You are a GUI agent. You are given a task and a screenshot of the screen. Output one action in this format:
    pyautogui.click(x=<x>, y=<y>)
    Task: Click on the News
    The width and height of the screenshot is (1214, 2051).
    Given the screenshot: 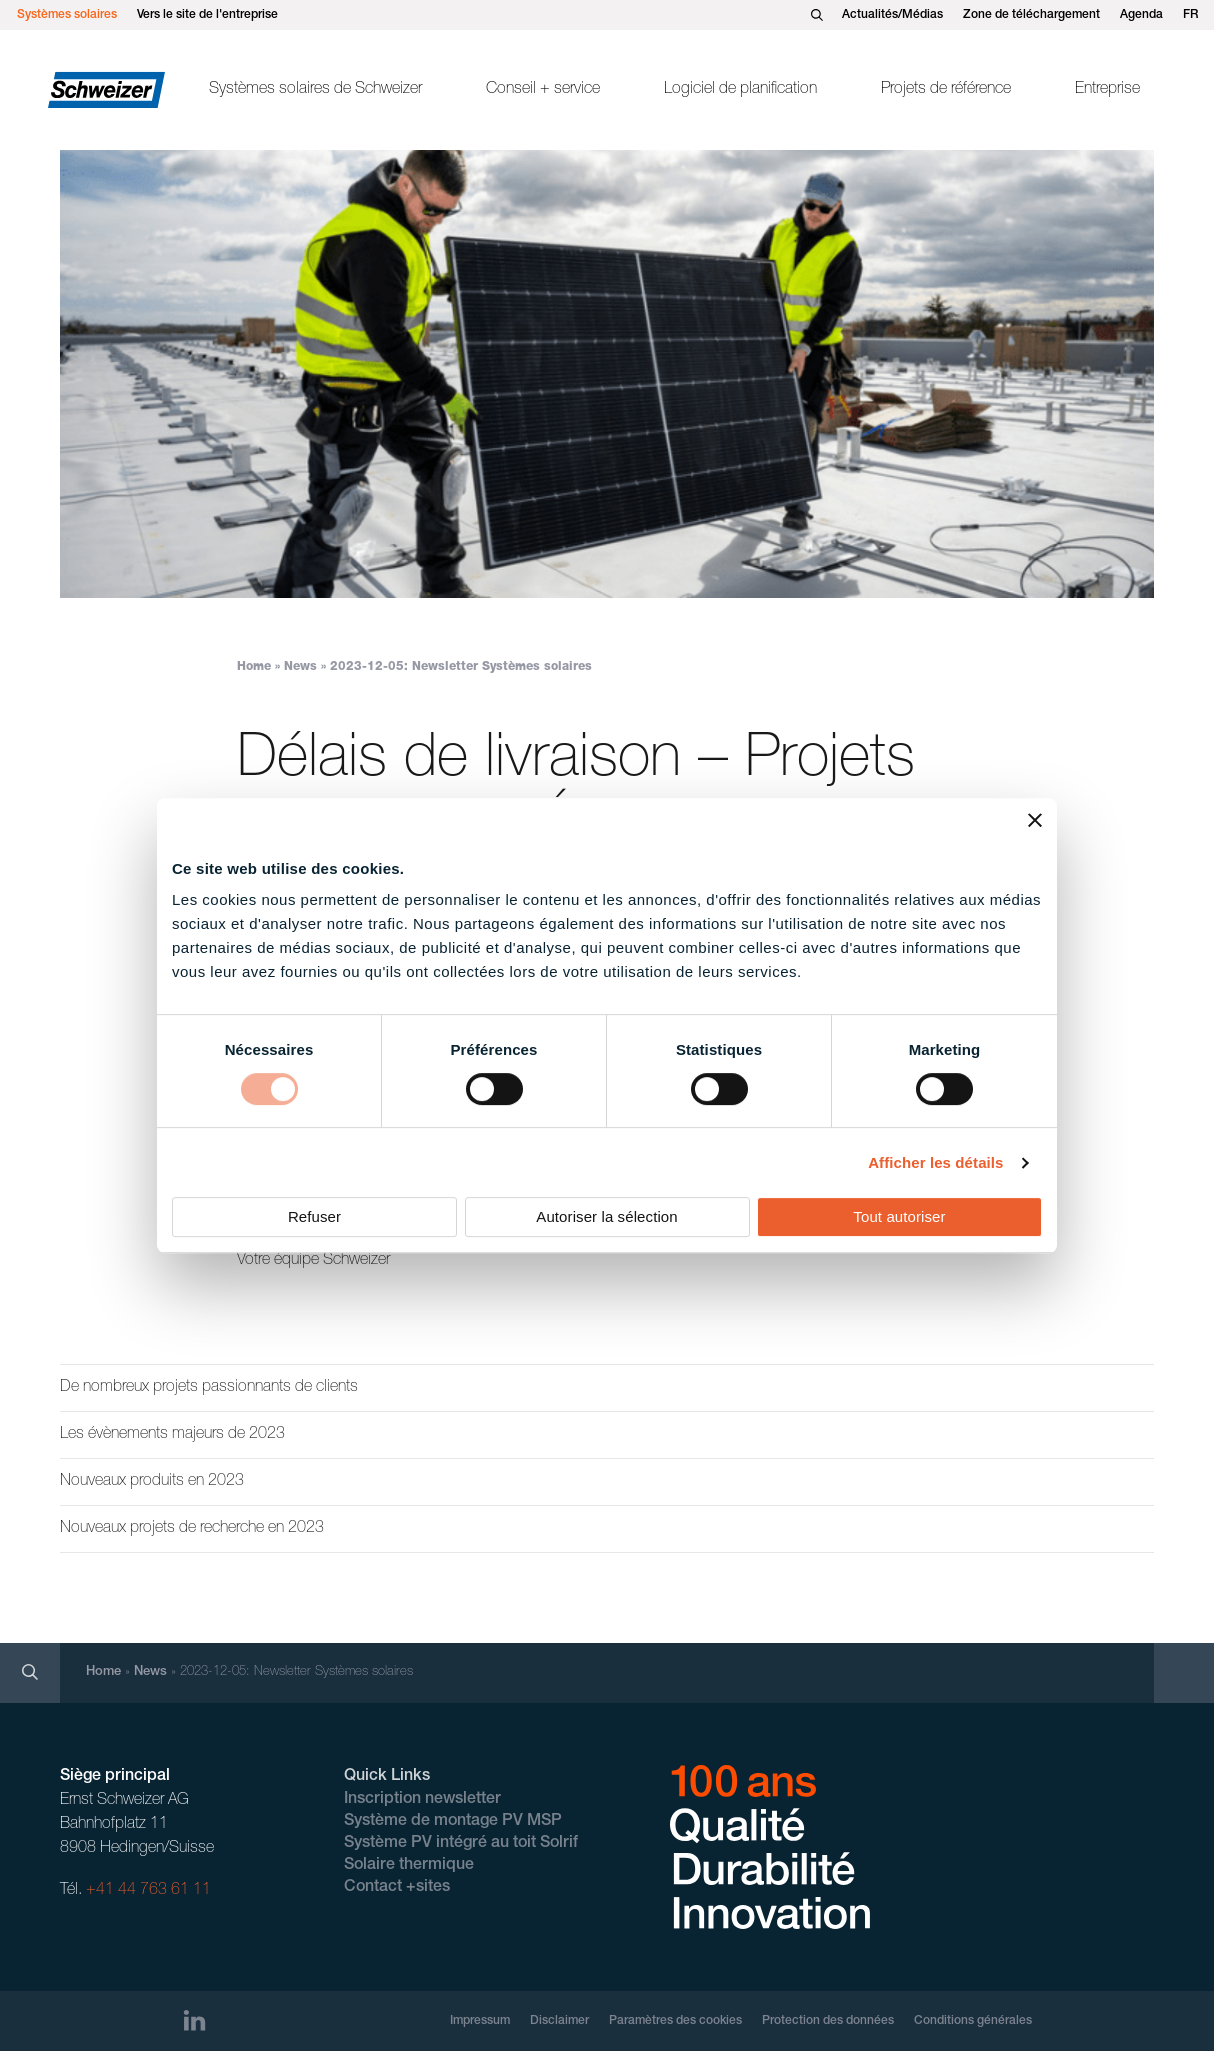 What is the action you would take?
    pyautogui.click(x=300, y=667)
    